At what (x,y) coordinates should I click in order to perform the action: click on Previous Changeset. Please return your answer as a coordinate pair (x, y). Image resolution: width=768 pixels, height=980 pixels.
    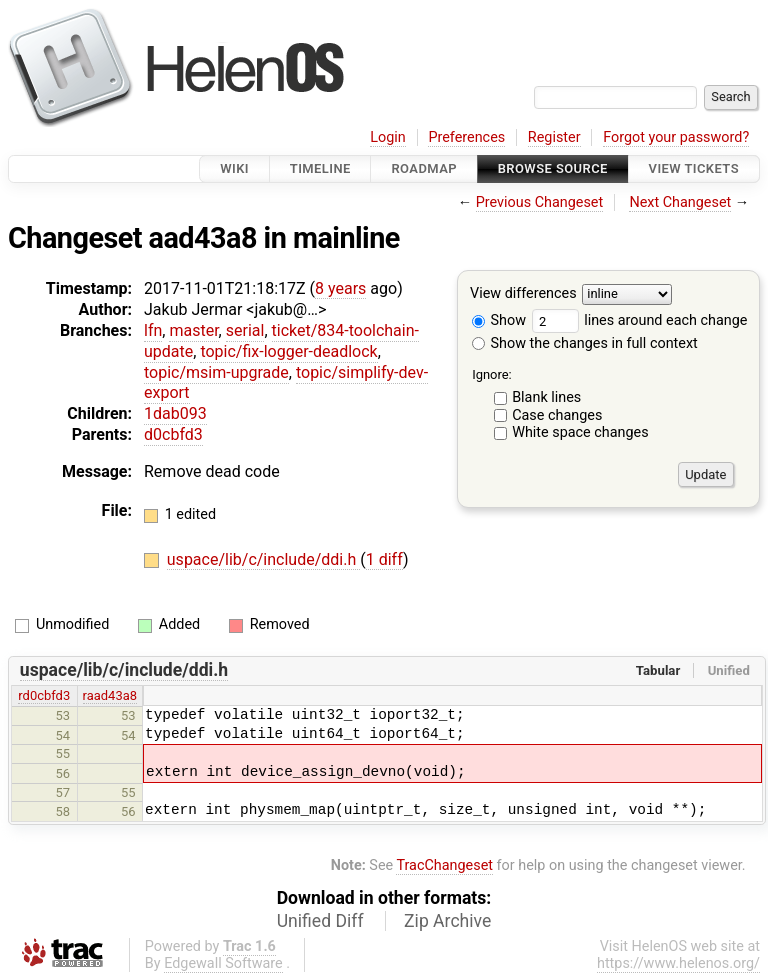
    Looking at the image, I should click on (540, 202).